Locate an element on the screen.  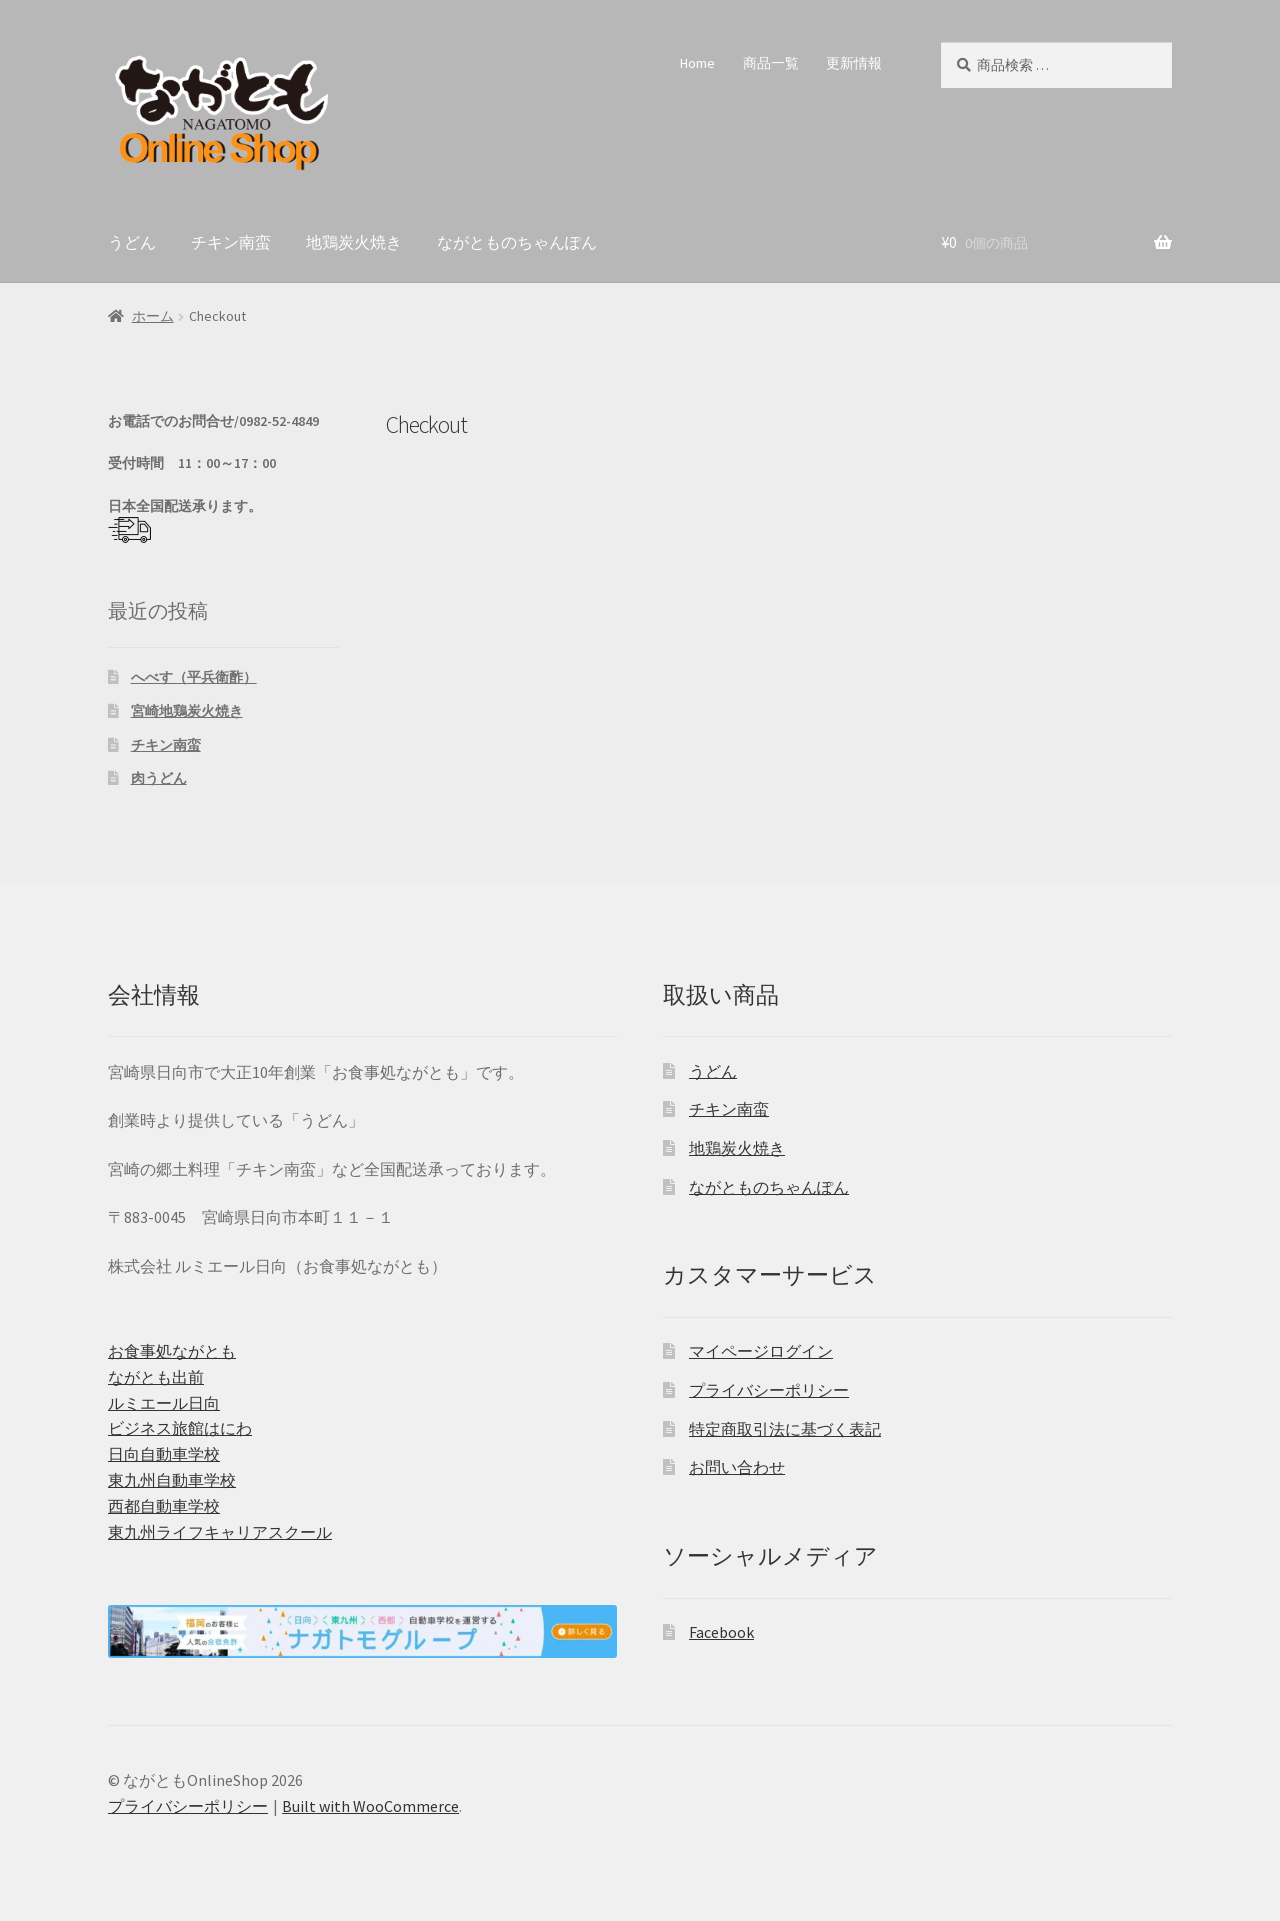
ながとものちゃんぽん is located at coordinates (517, 242).